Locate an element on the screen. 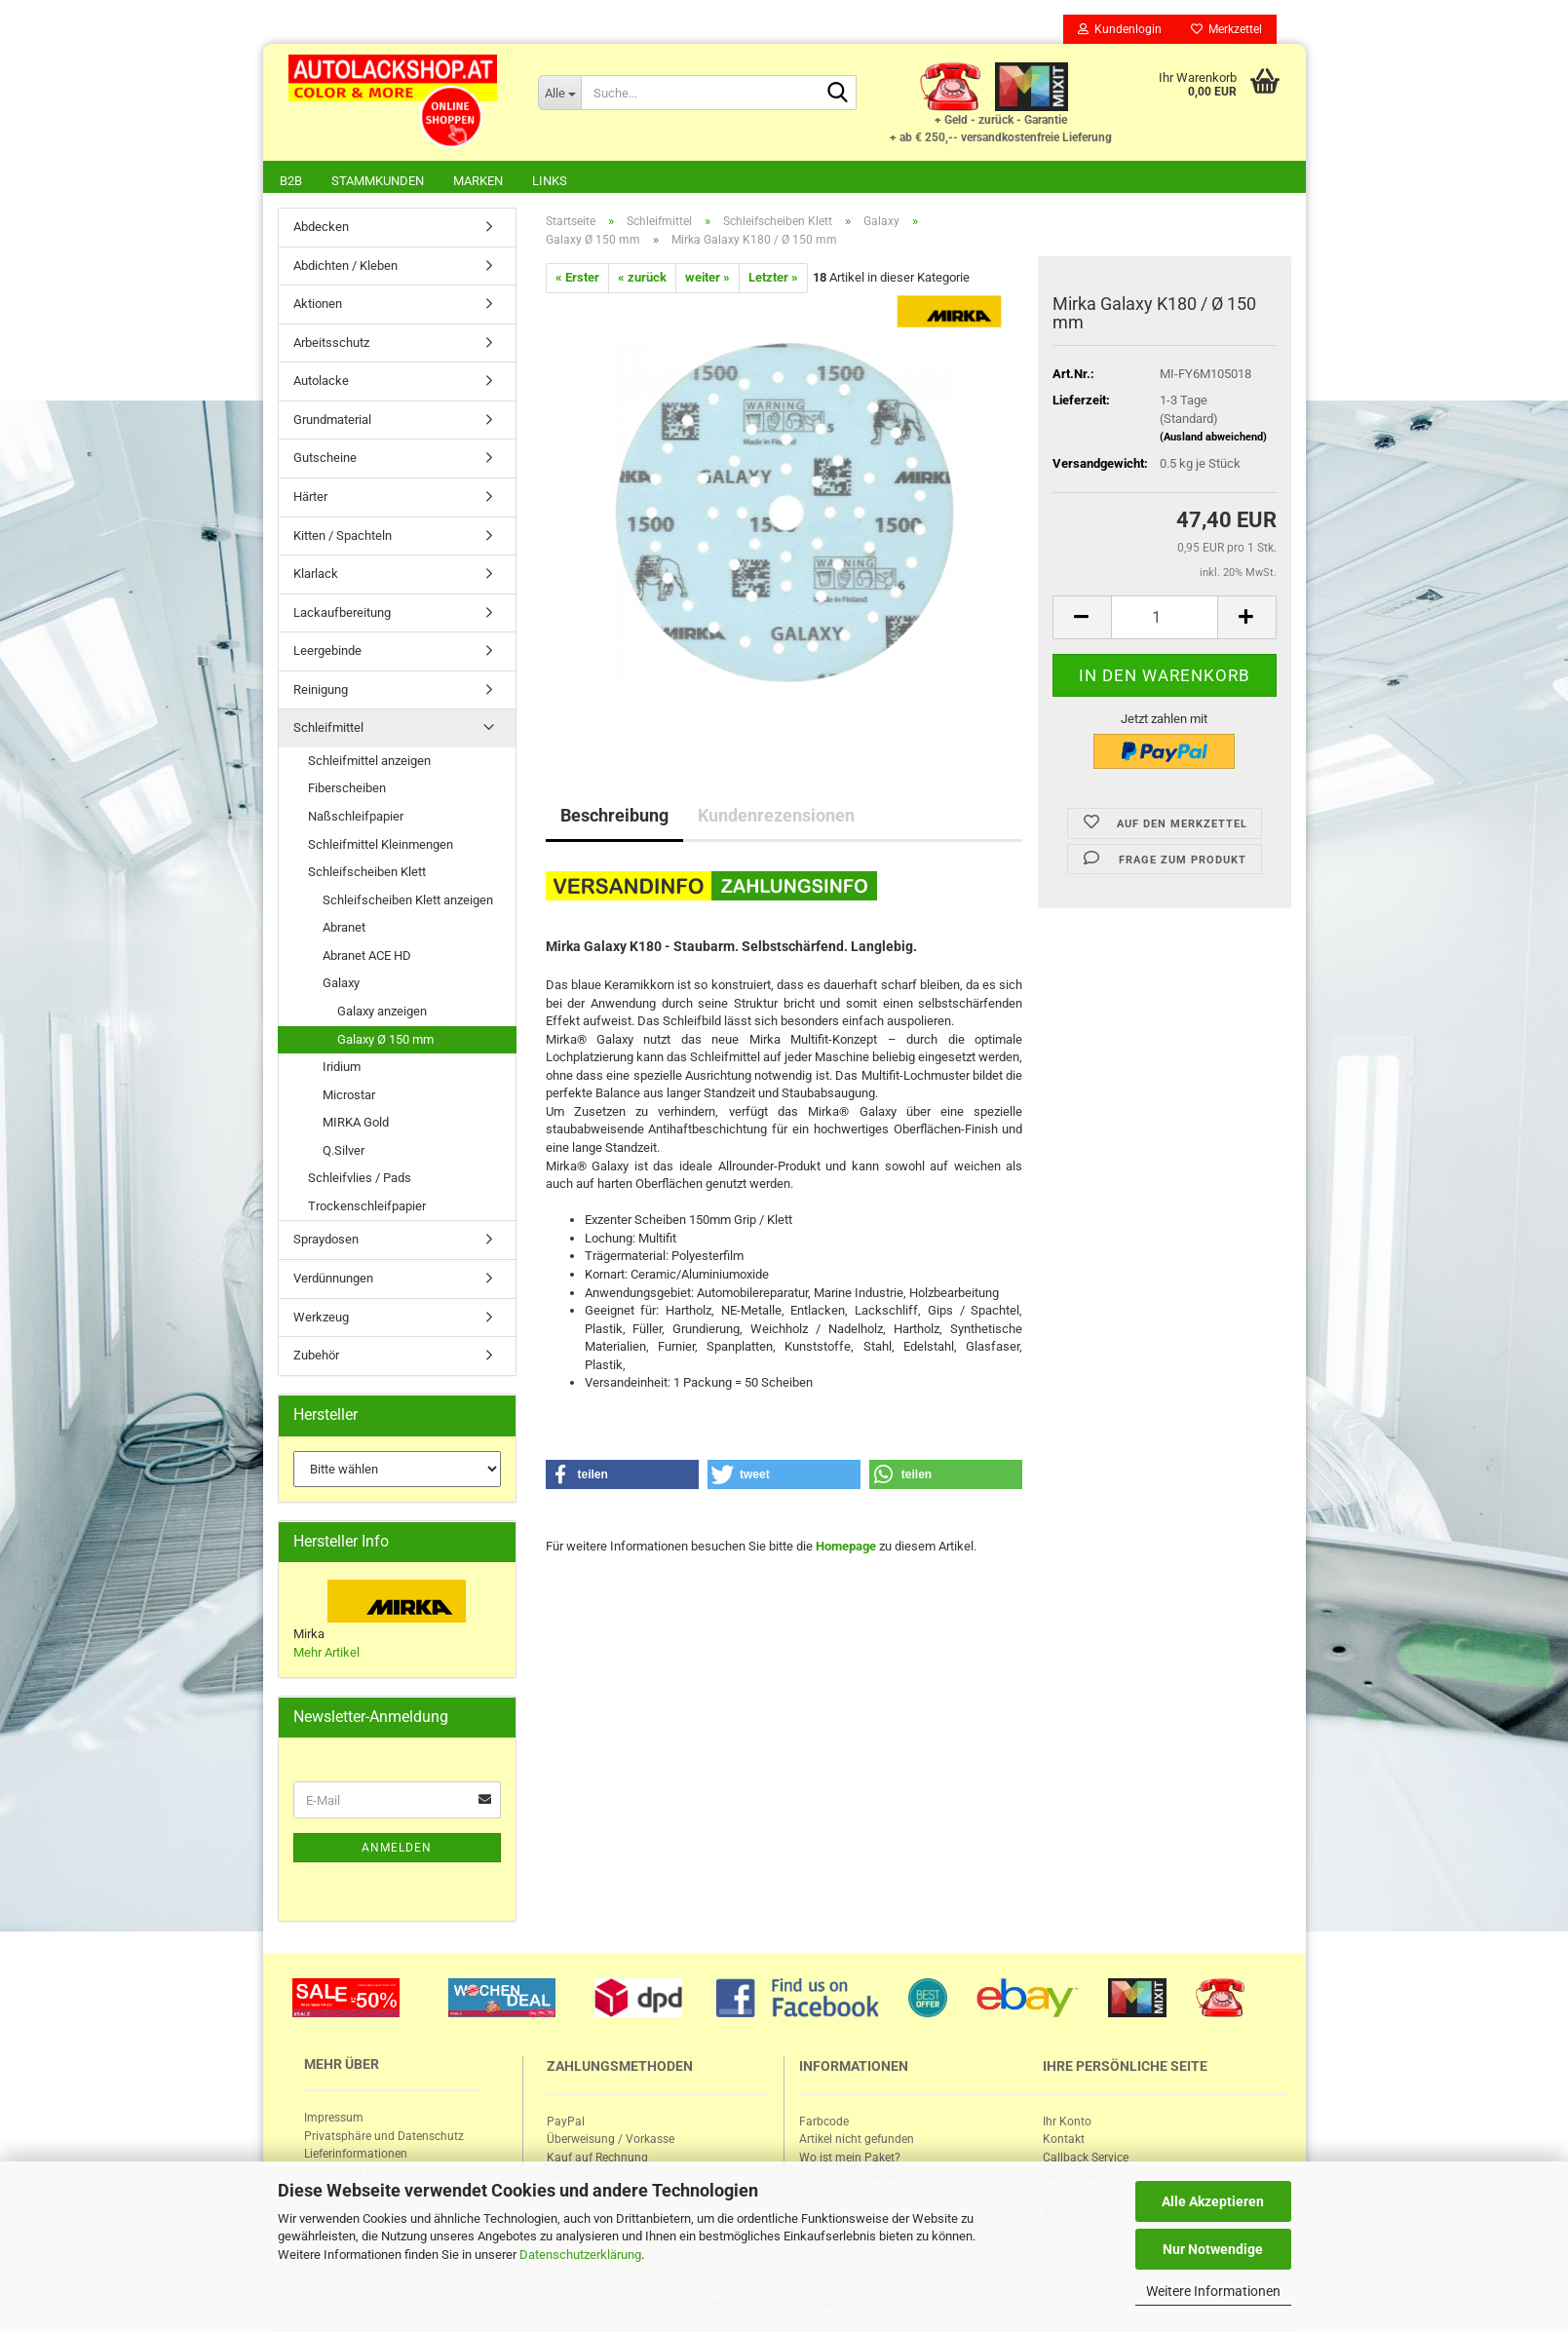 This screenshot has width=1568, height=2332. Abdecken is located at coordinates (321, 228).